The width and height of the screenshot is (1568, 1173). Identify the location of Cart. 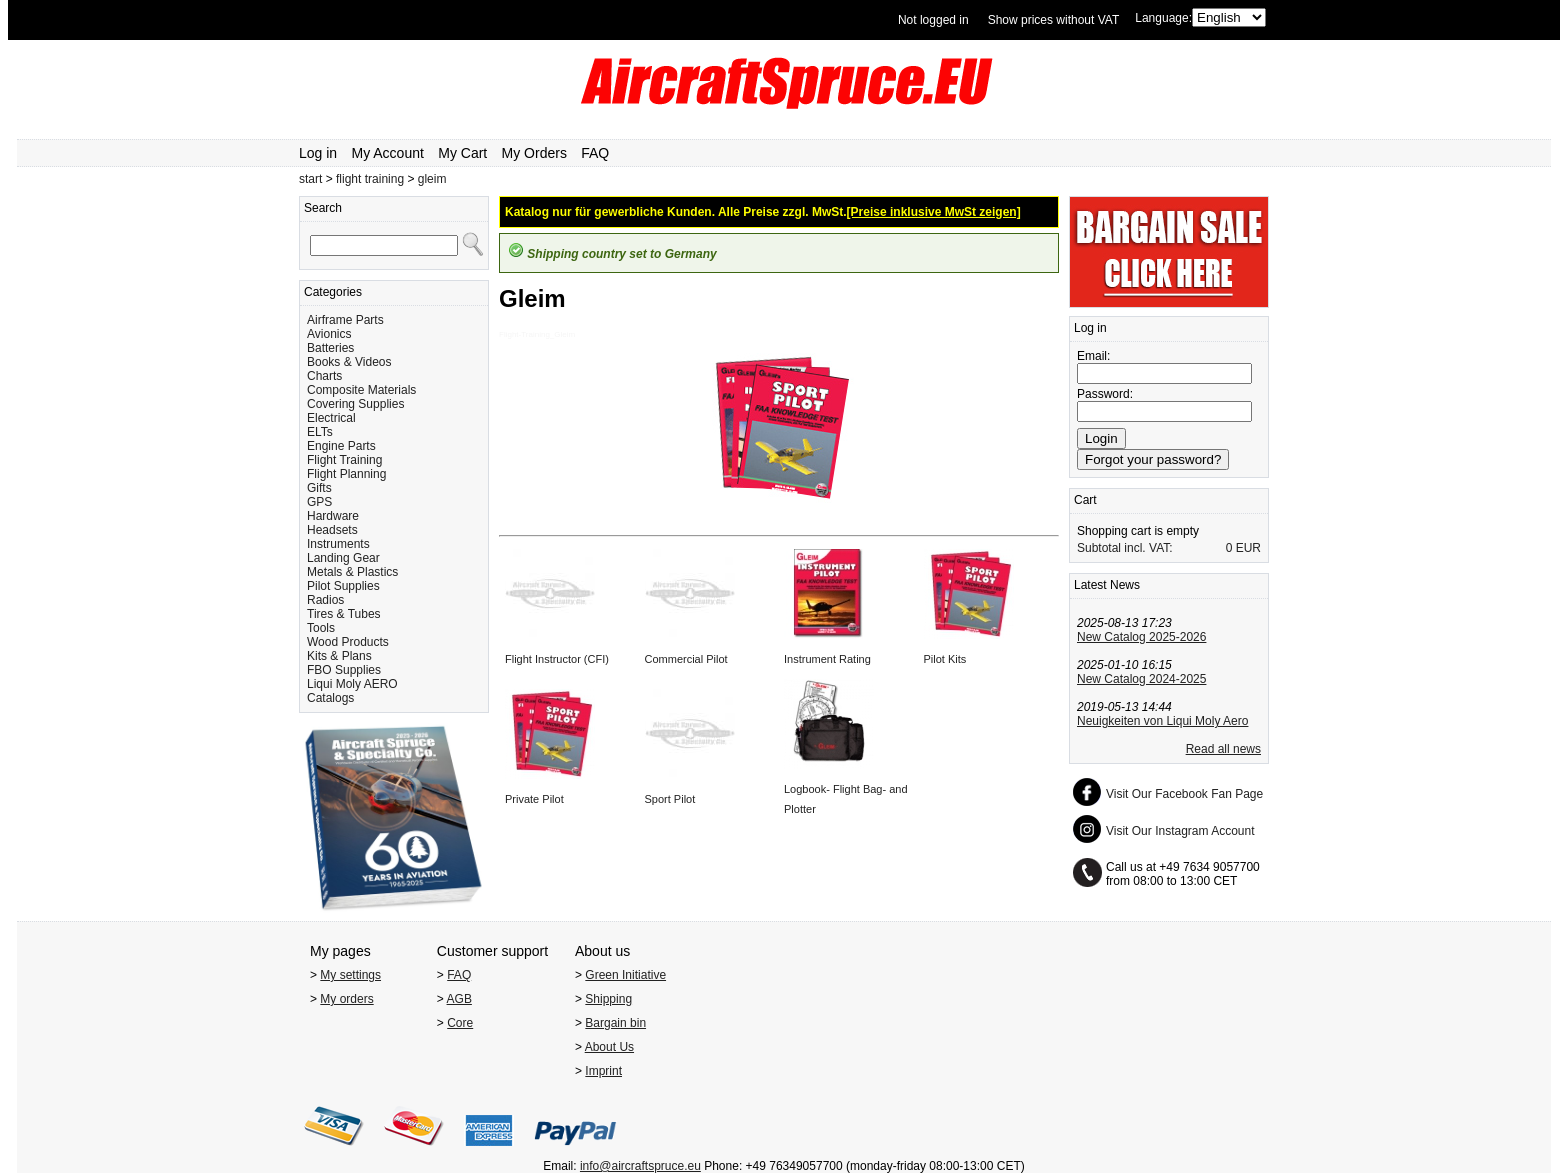
(1085, 500).